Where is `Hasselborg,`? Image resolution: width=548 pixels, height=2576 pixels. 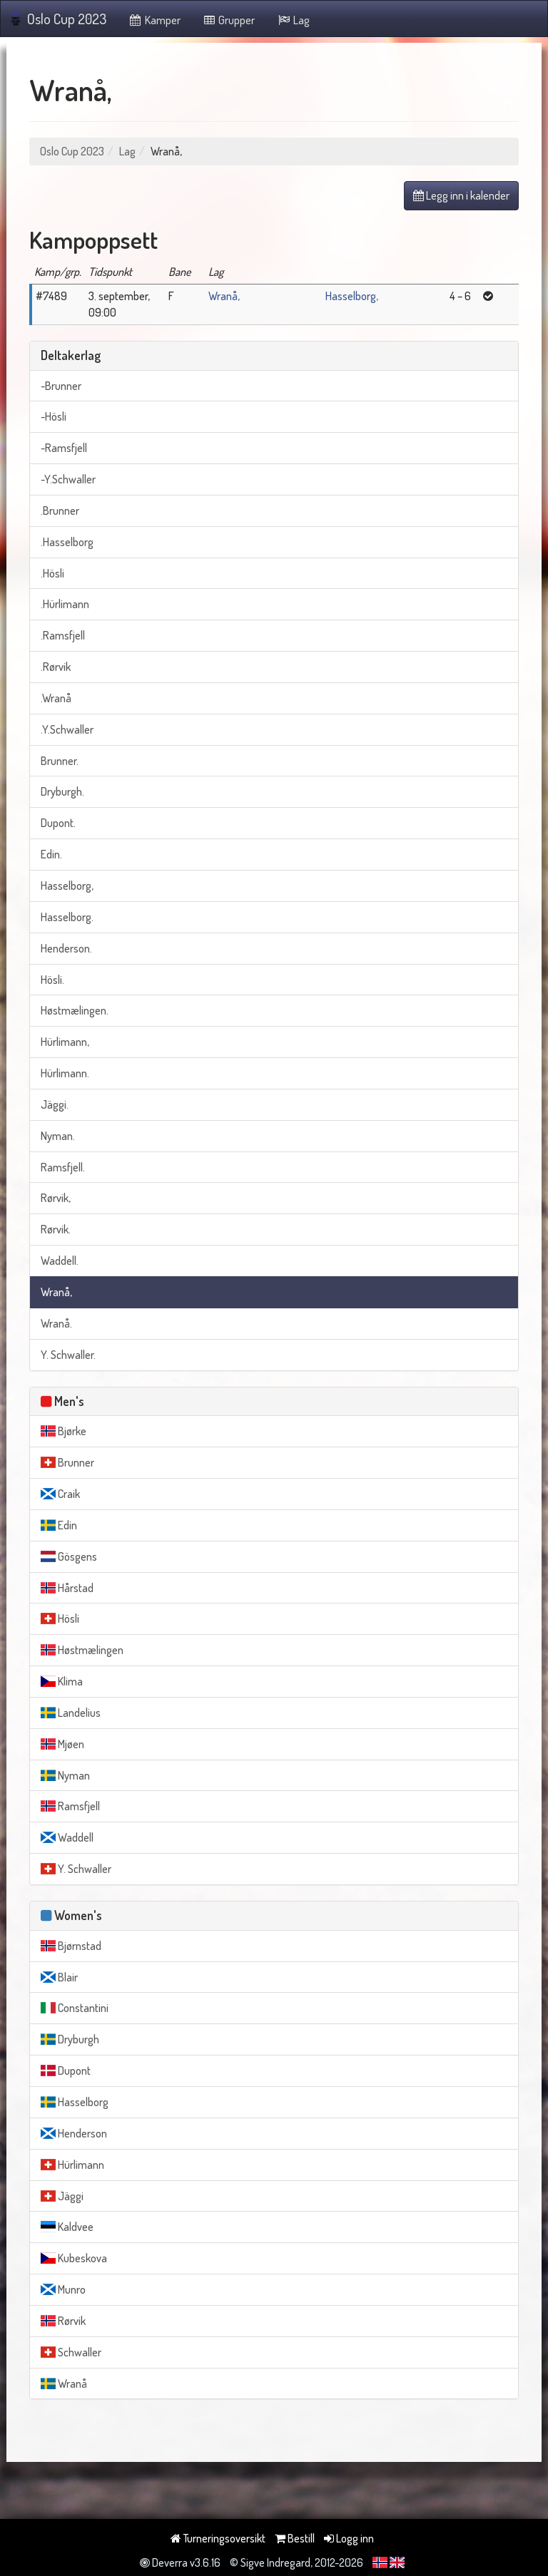
Hasselborg, is located at coordinates (351, 296).